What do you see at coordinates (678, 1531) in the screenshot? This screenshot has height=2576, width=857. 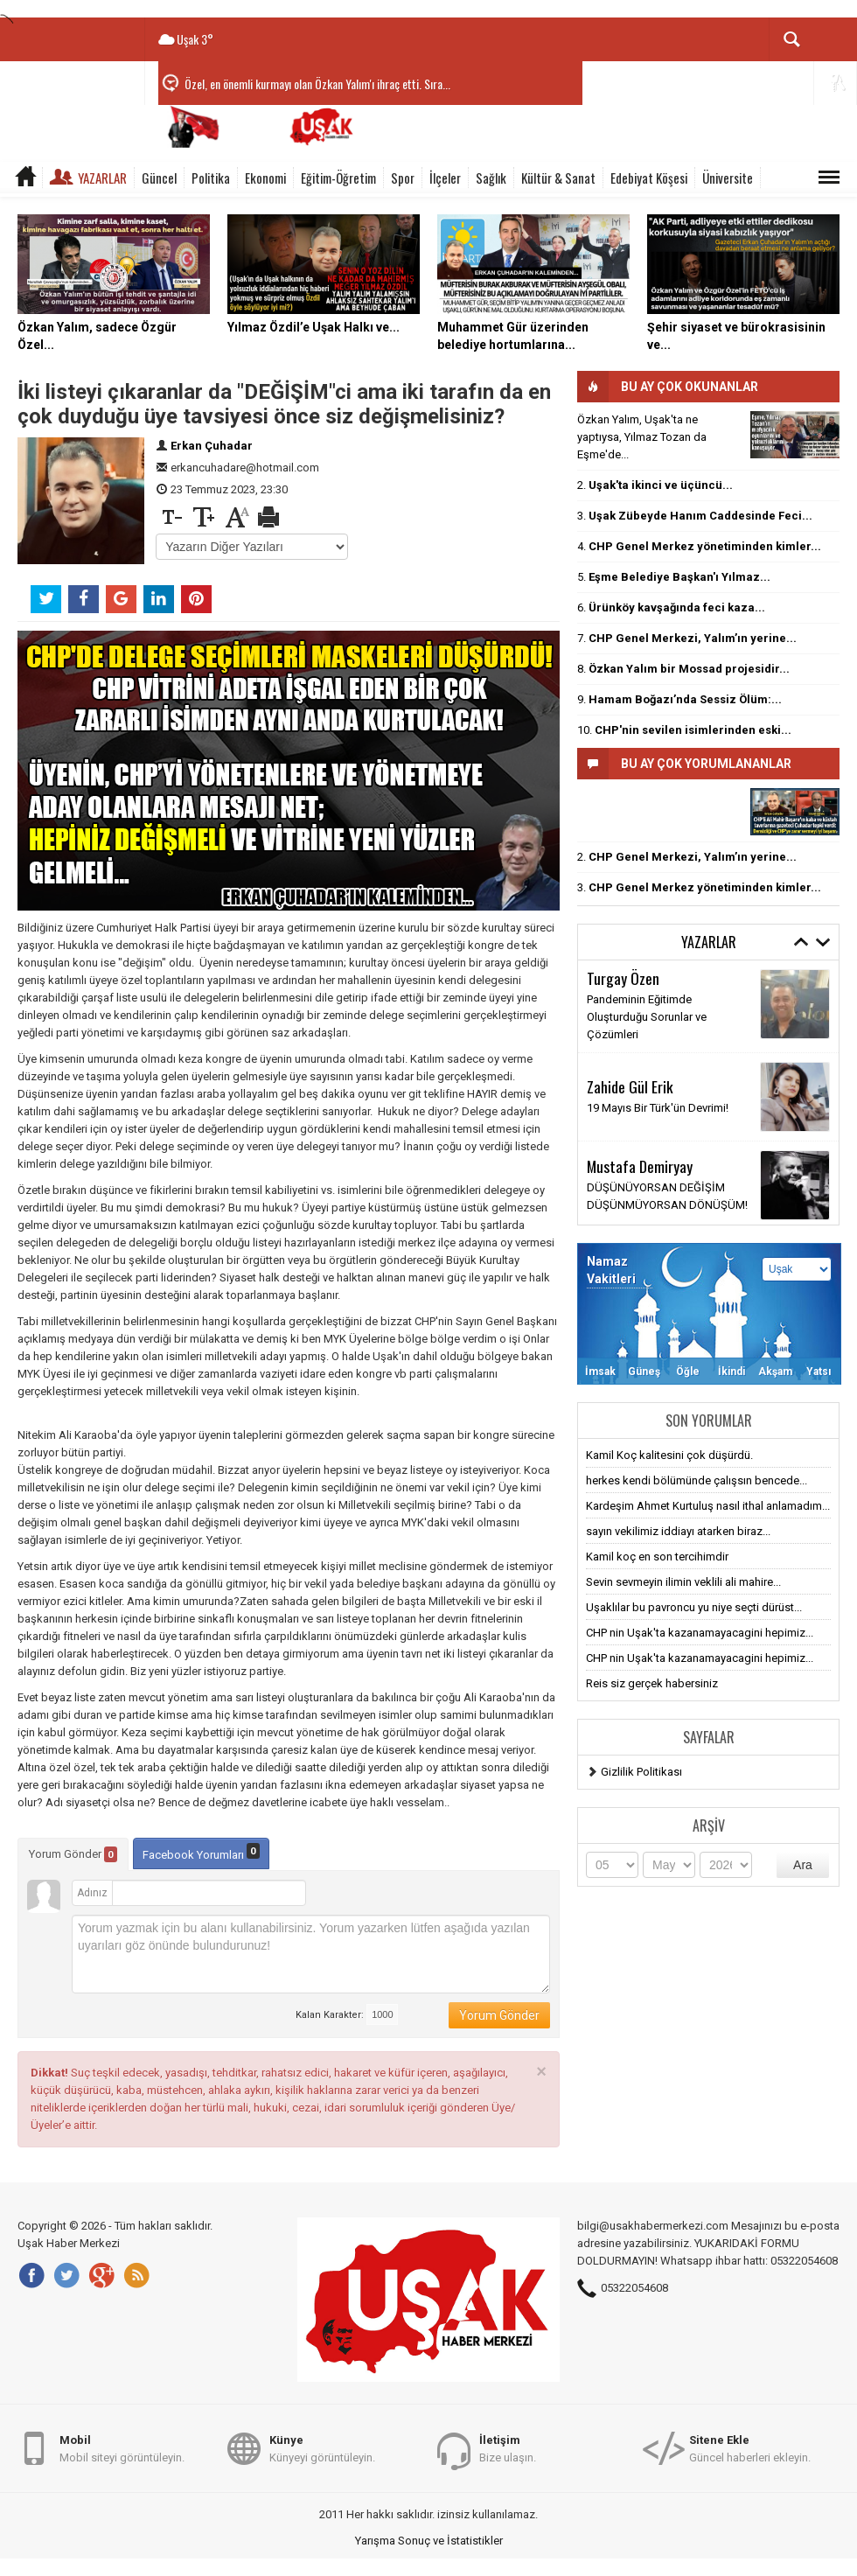 I see `sayın vekilimiz iddiayı atarken biraz...` at bounding box center [678, 1531].